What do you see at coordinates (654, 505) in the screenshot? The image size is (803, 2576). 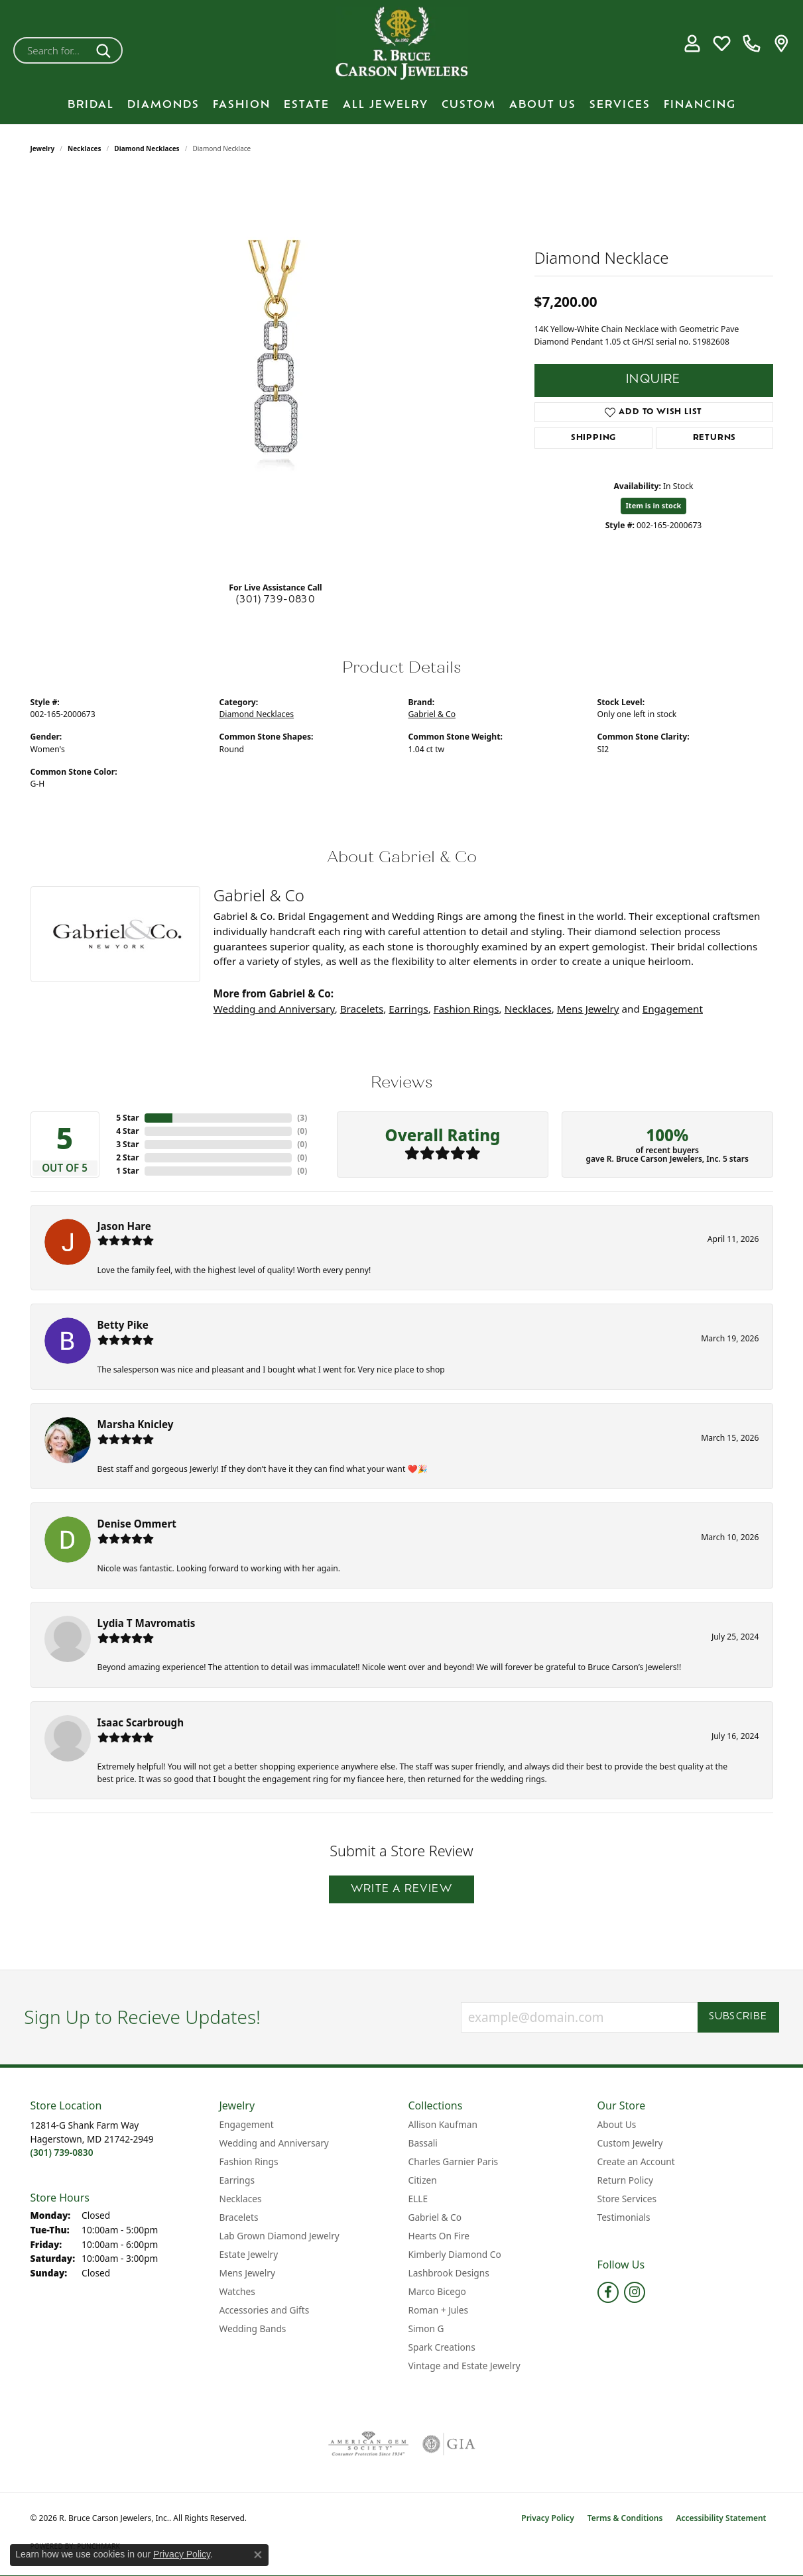 I see `Item is in stock` at bounding box center [654, 505].